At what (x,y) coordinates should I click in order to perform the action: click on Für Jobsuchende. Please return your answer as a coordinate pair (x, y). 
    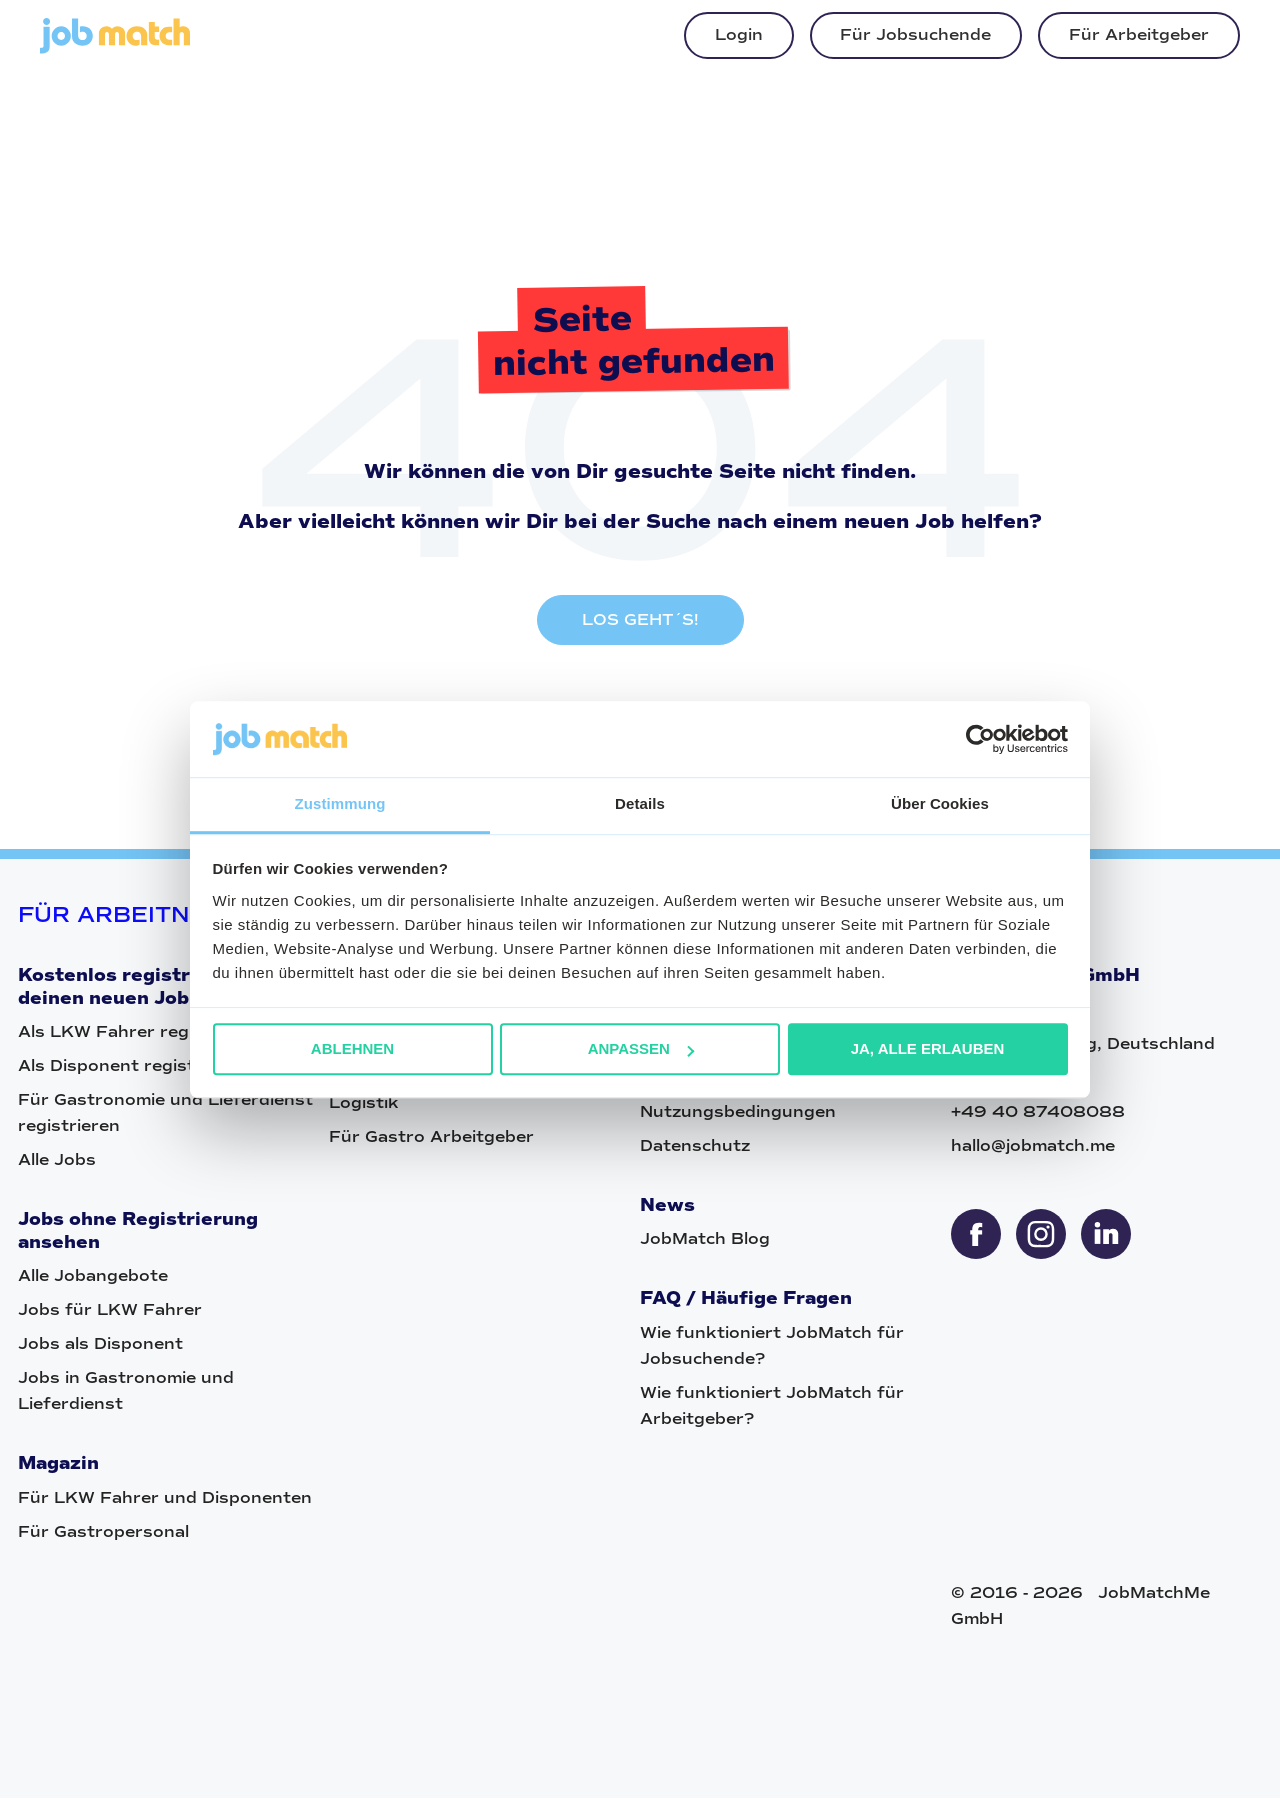
    Looking at the image, I should click on (915, 35).